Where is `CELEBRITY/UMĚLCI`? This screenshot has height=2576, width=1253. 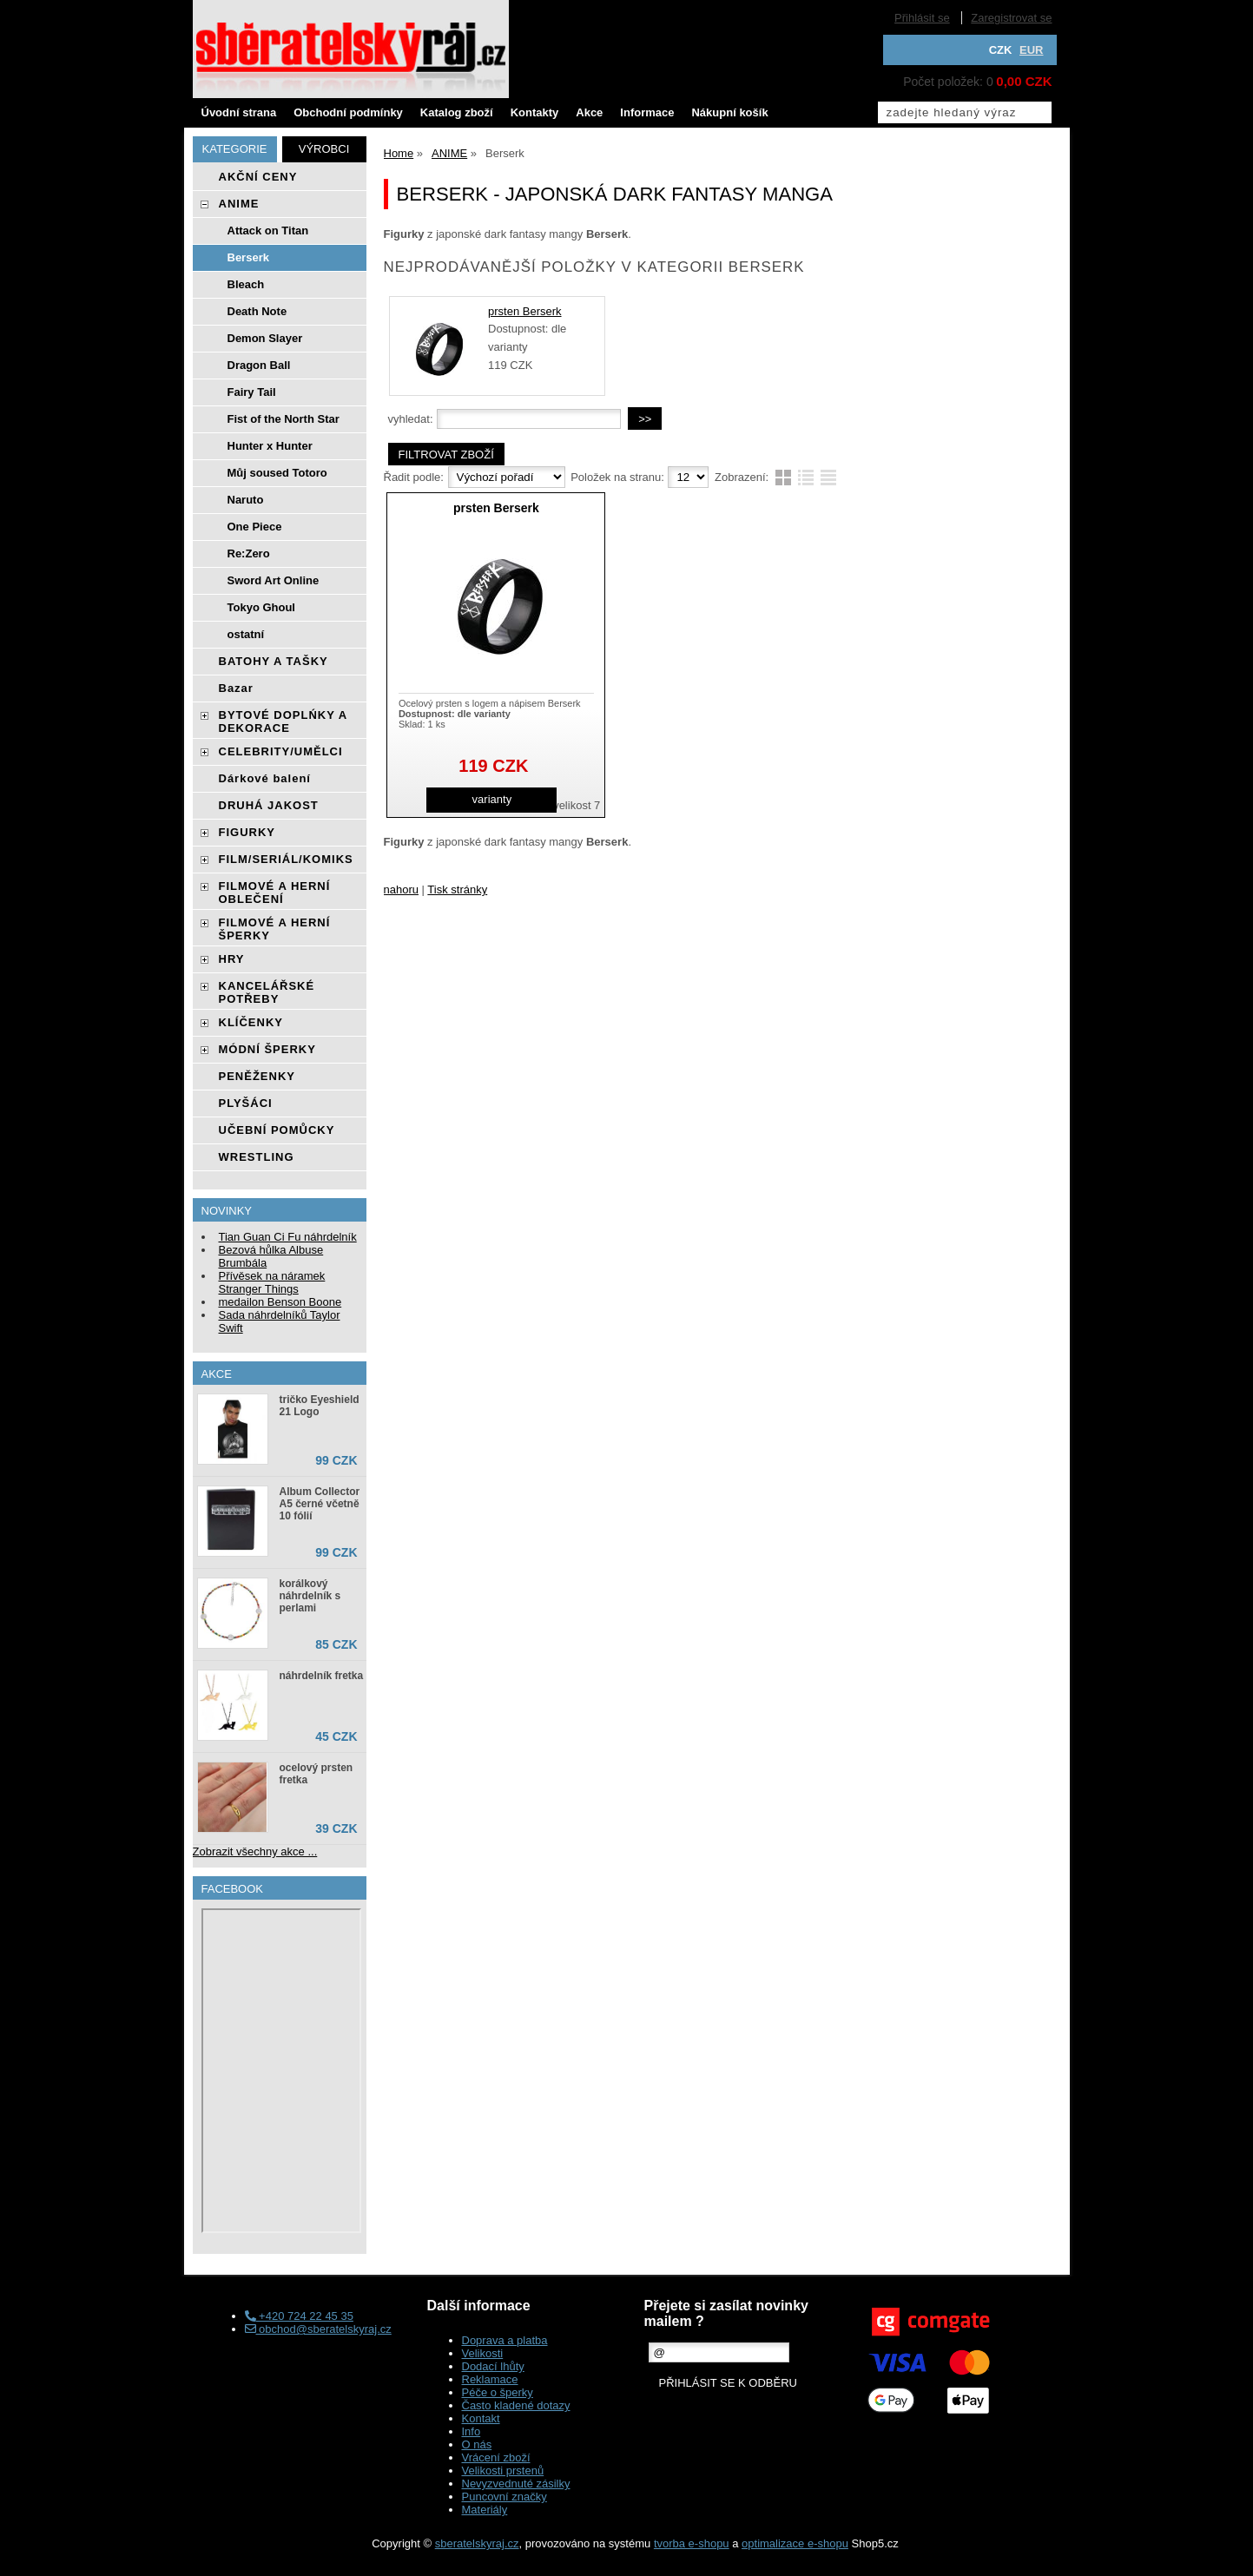 CELEBRITY/UMĚLCI is located at coordinates (281, 751).